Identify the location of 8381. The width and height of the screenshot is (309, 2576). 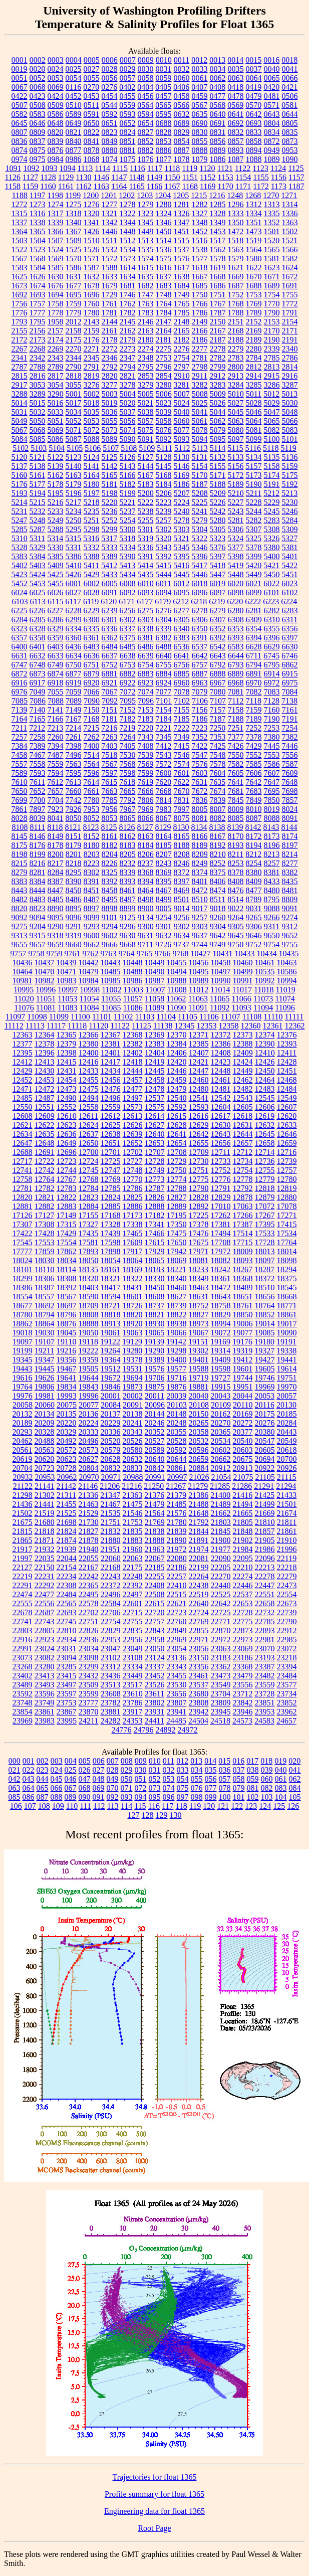
(272, 872).